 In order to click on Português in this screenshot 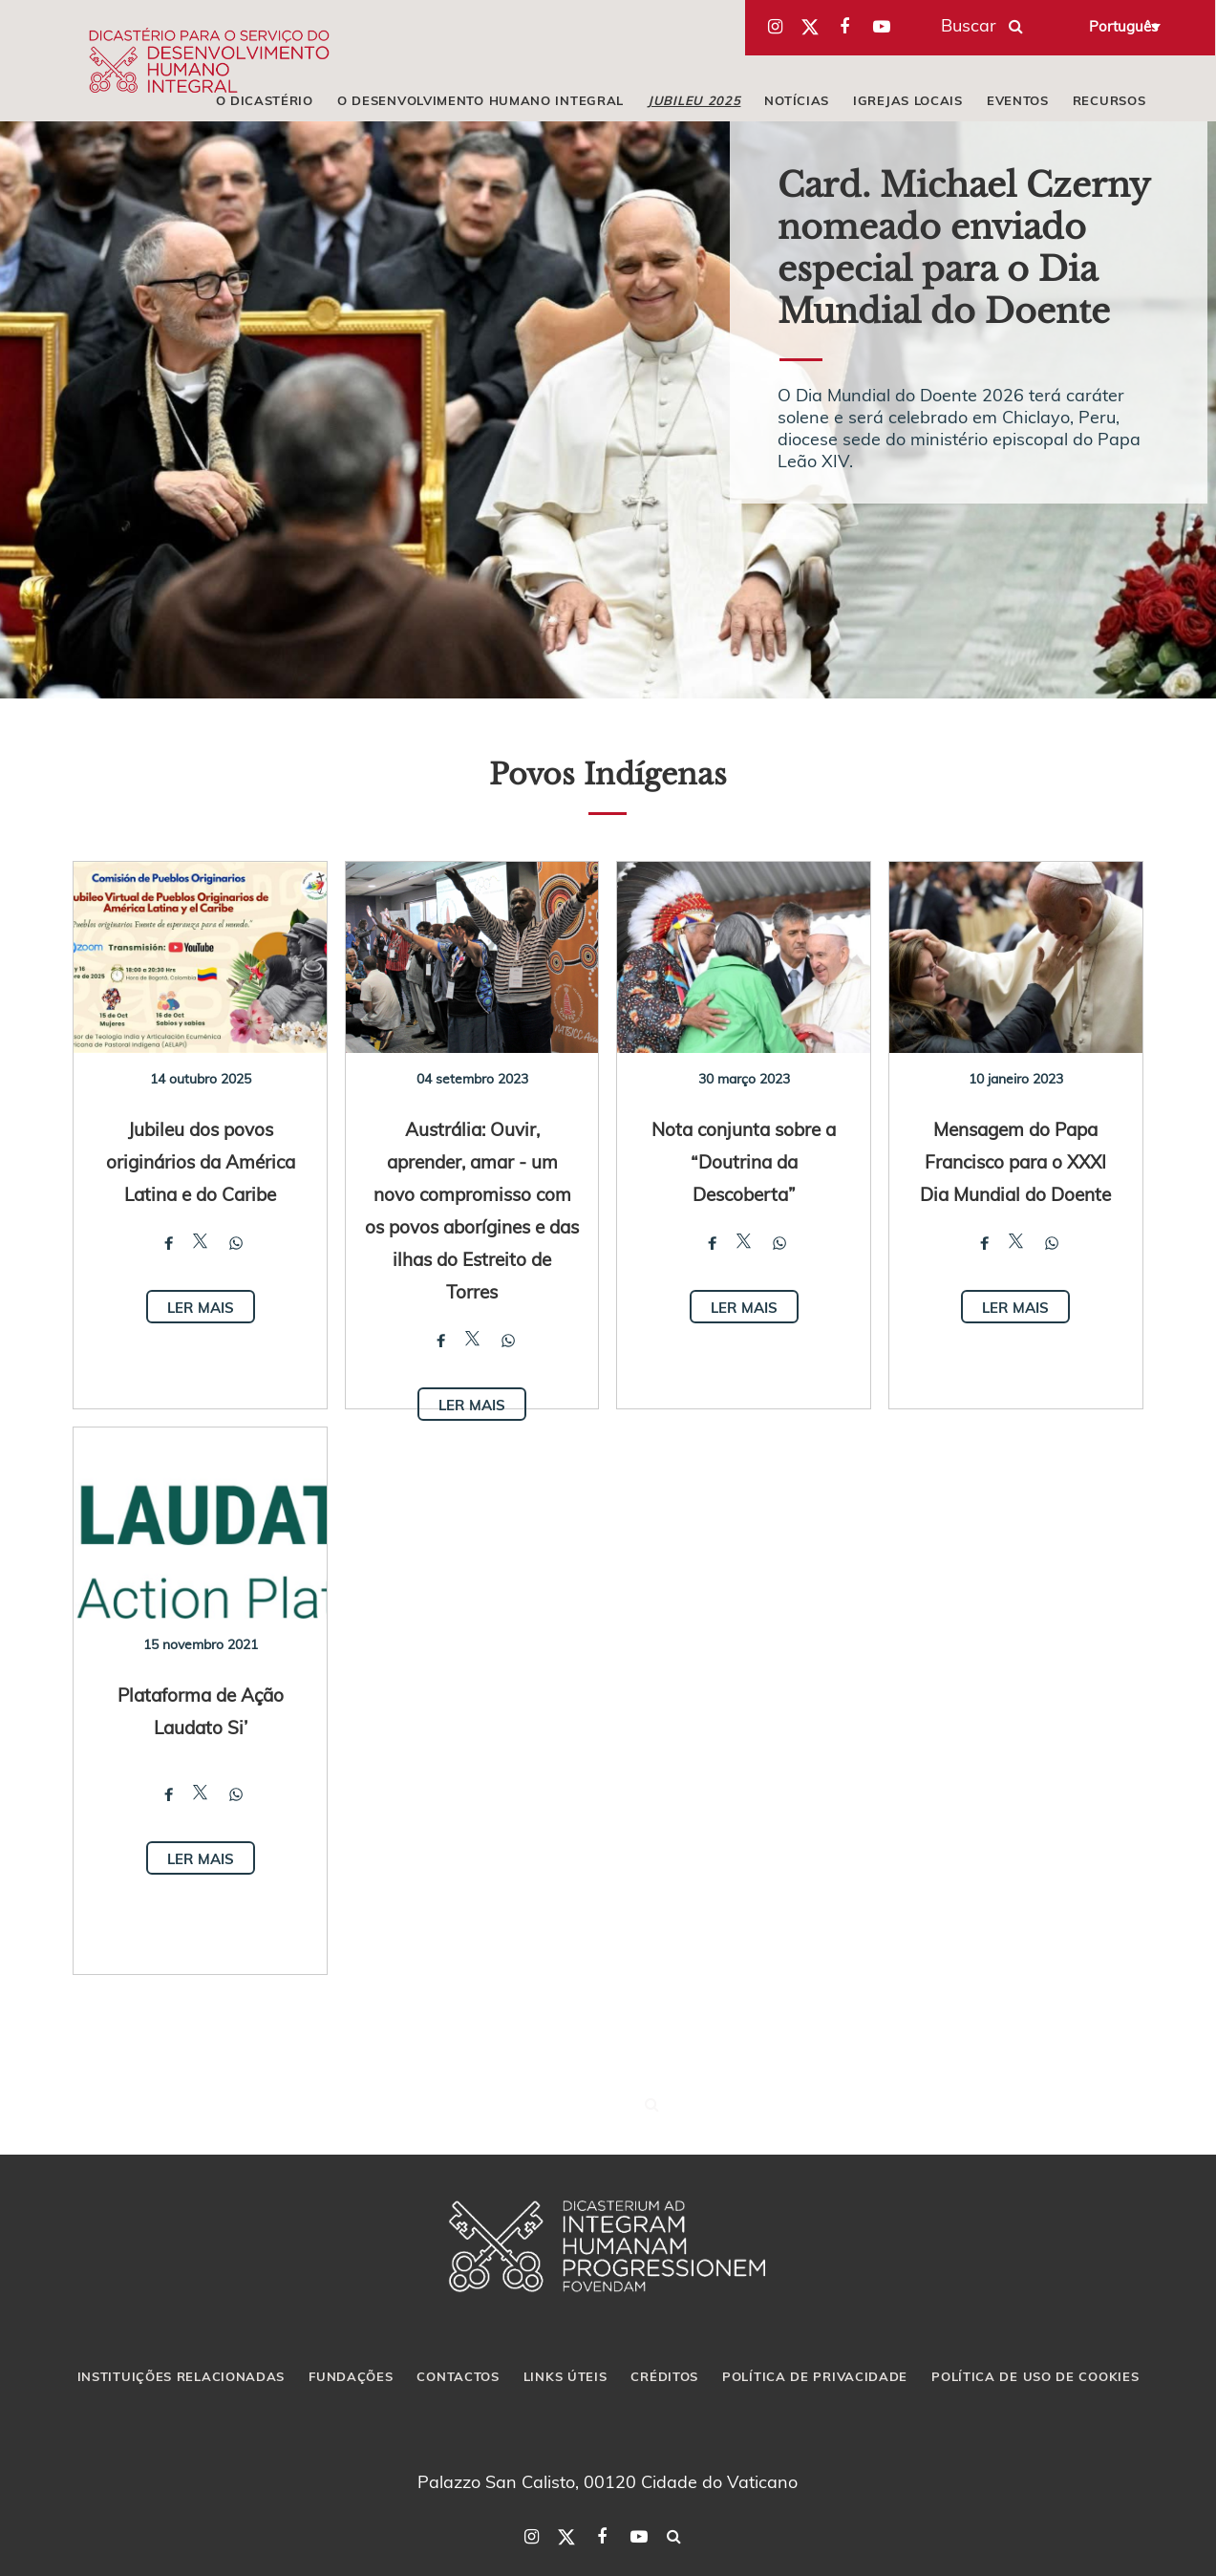, I will do `click(1123, 25)`.